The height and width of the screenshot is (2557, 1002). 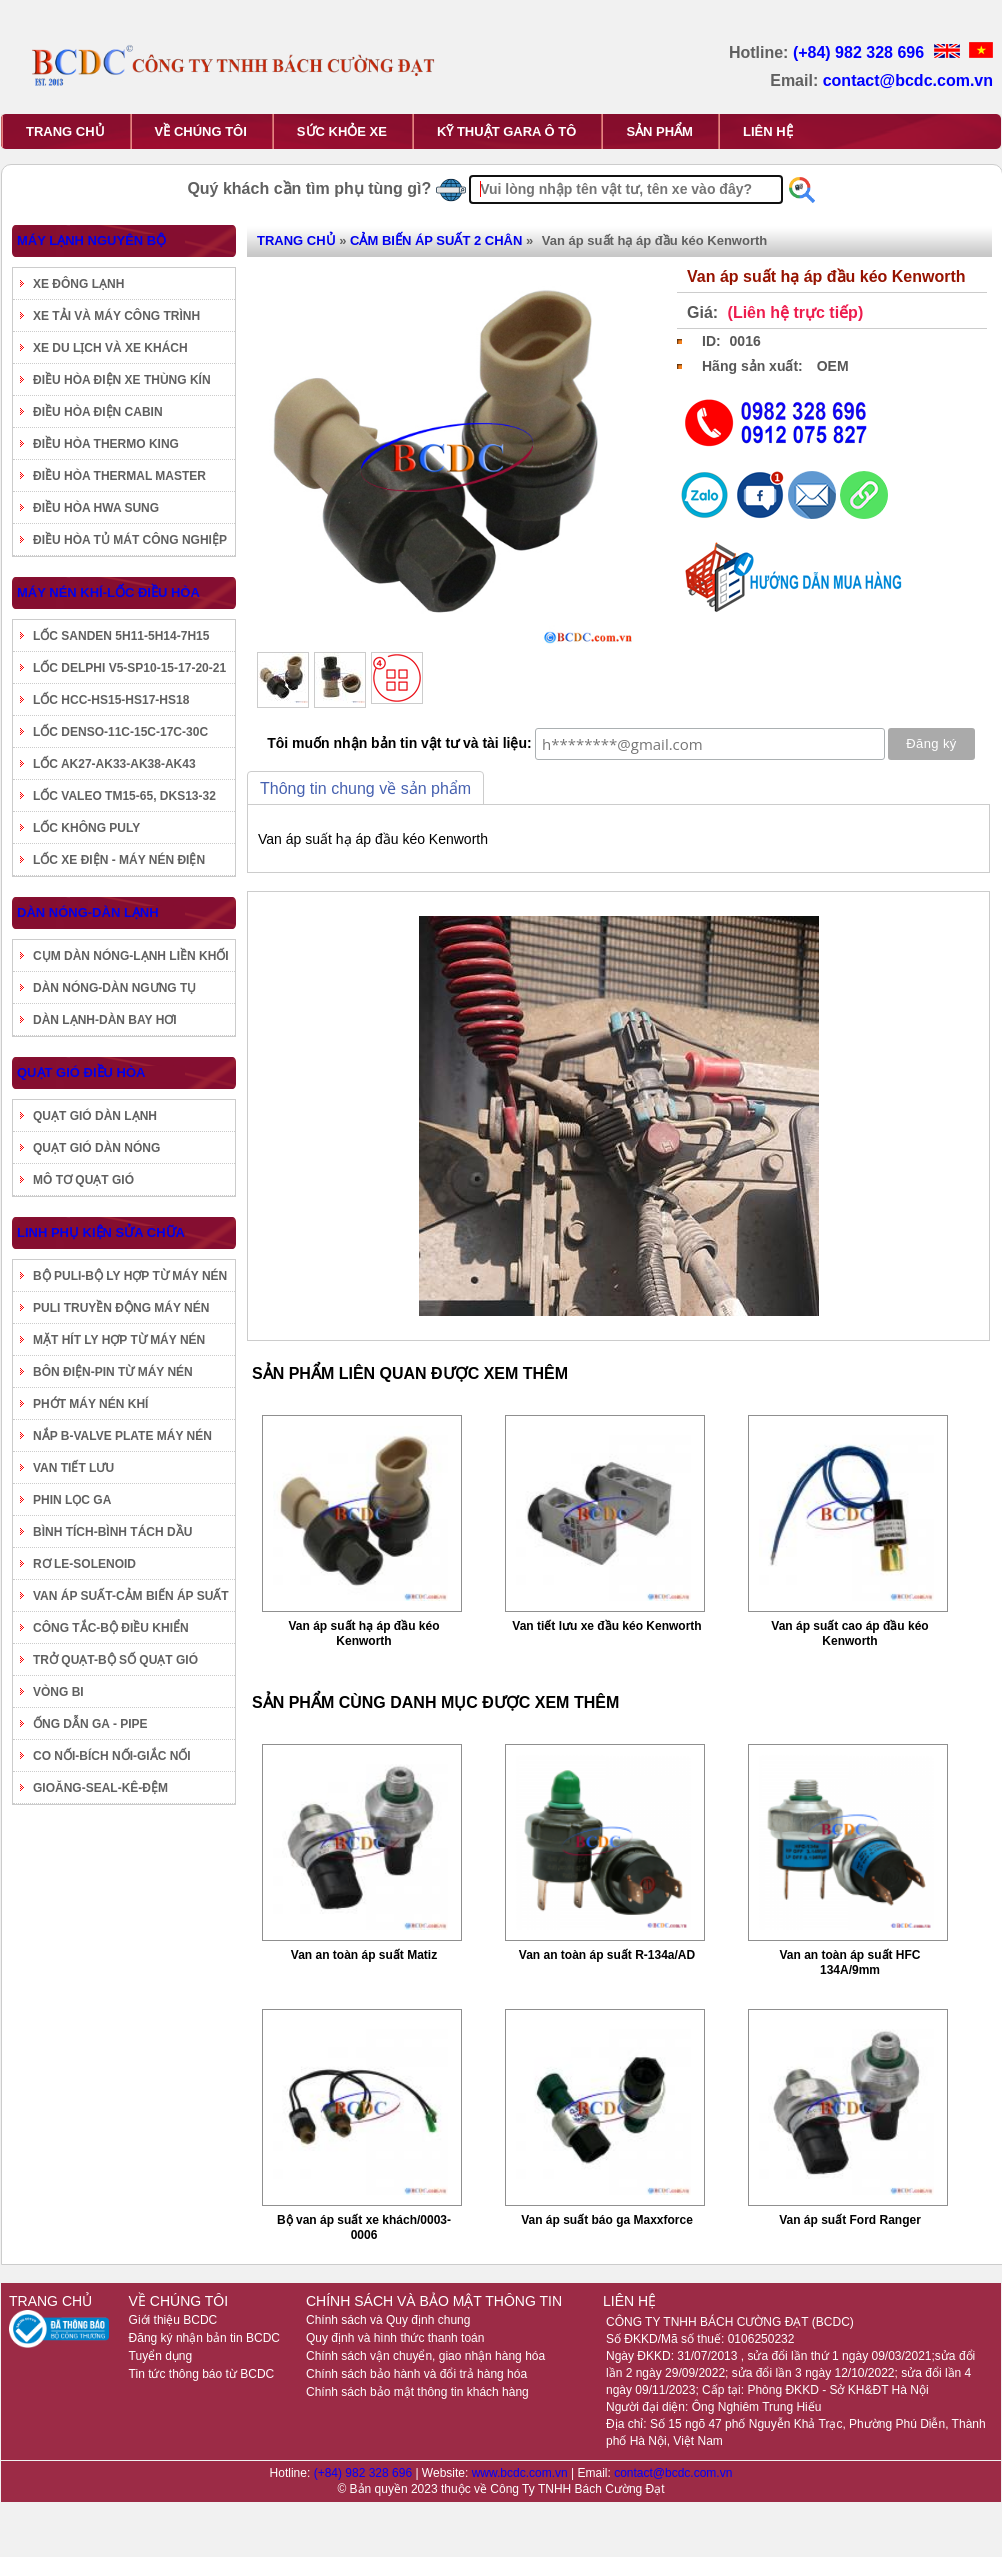 What do you see at coordinates (131, 1596) in the screenshot?
I see `VAN ÁP SUẤT-CẢM BIẾN ÁP SUẤT` at bounding box center [131, 1596].